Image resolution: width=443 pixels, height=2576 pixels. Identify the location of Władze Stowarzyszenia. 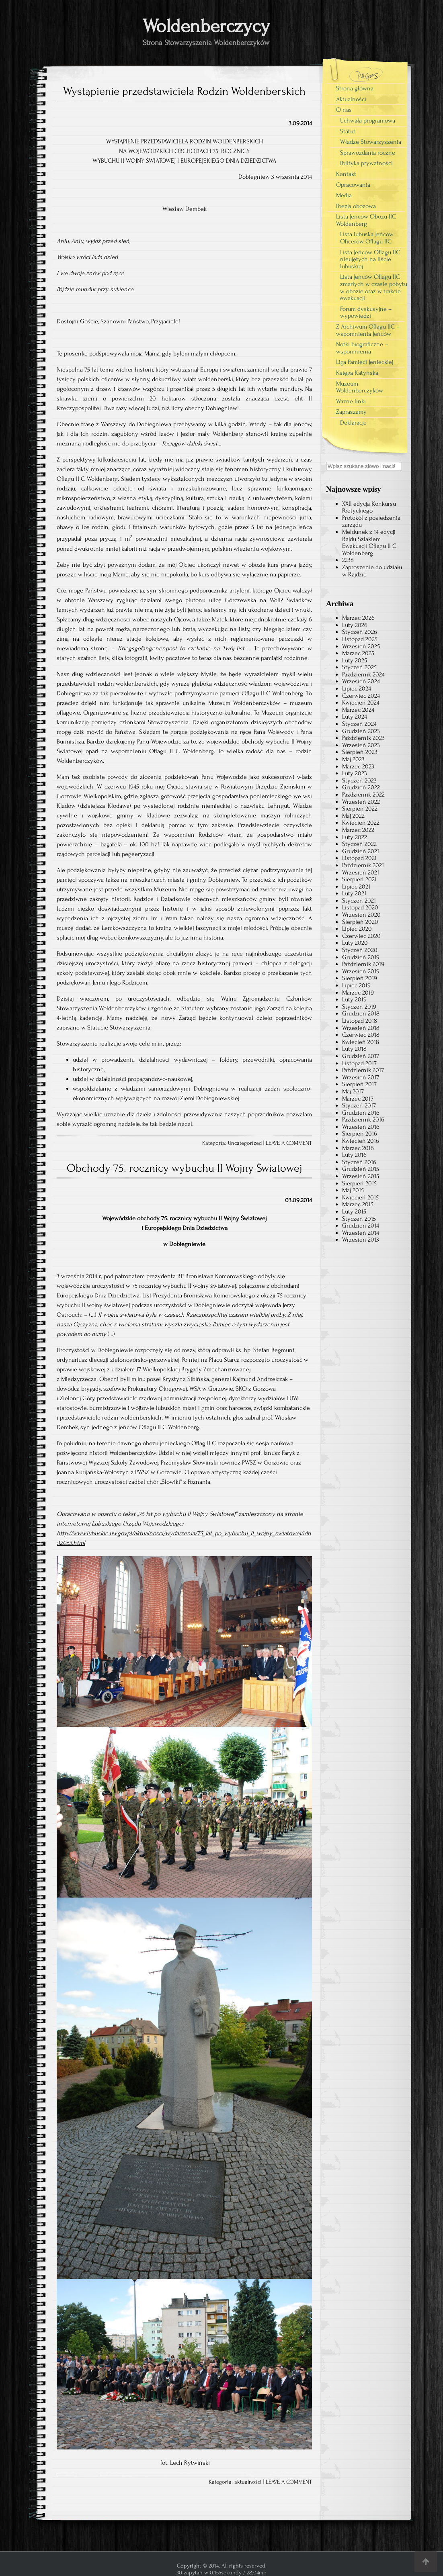
(370, 141).